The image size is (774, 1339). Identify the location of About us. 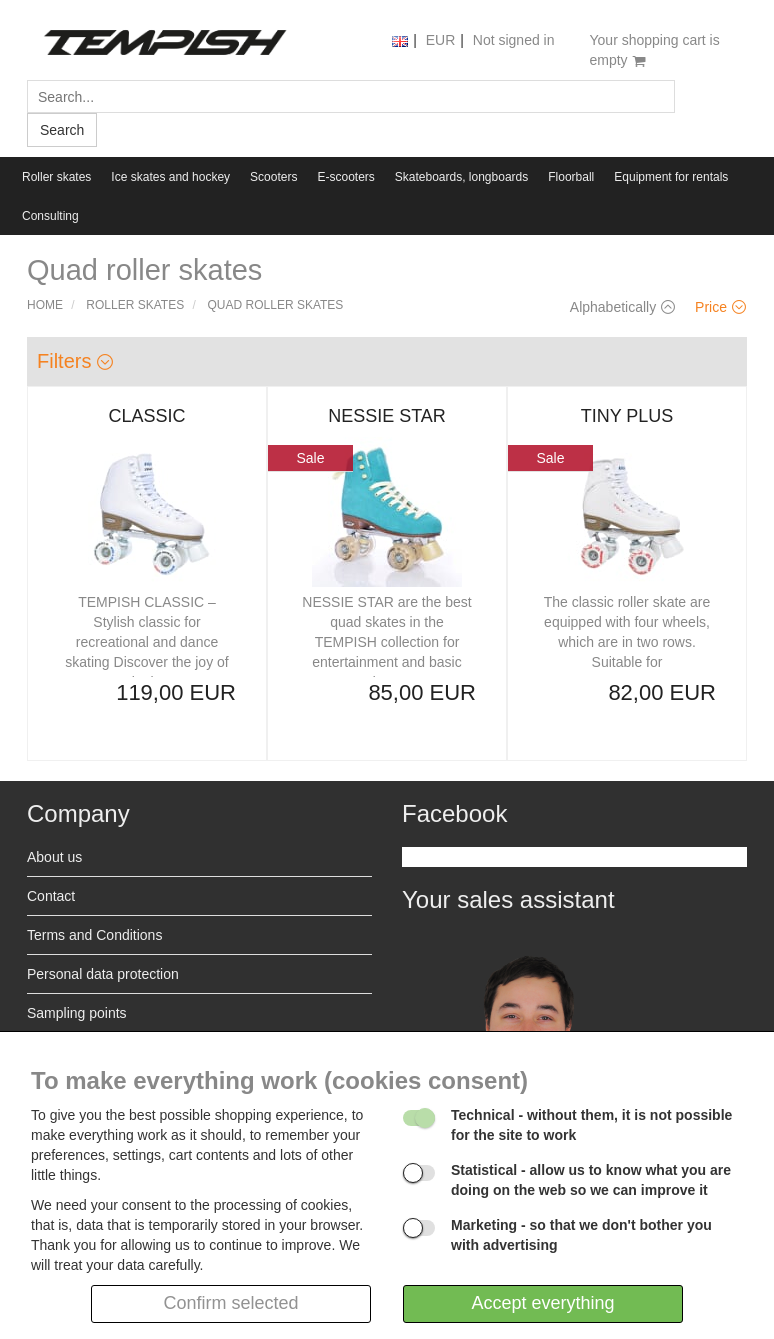
(54, 857).